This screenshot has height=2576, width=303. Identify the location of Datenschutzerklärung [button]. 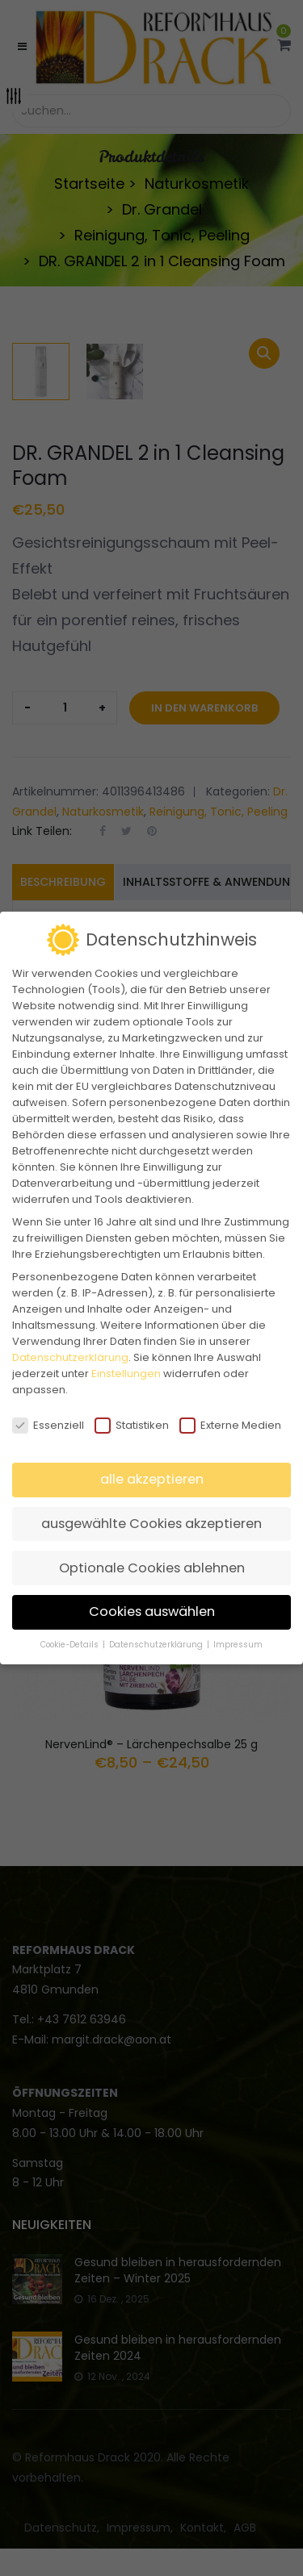
(157, 1644).